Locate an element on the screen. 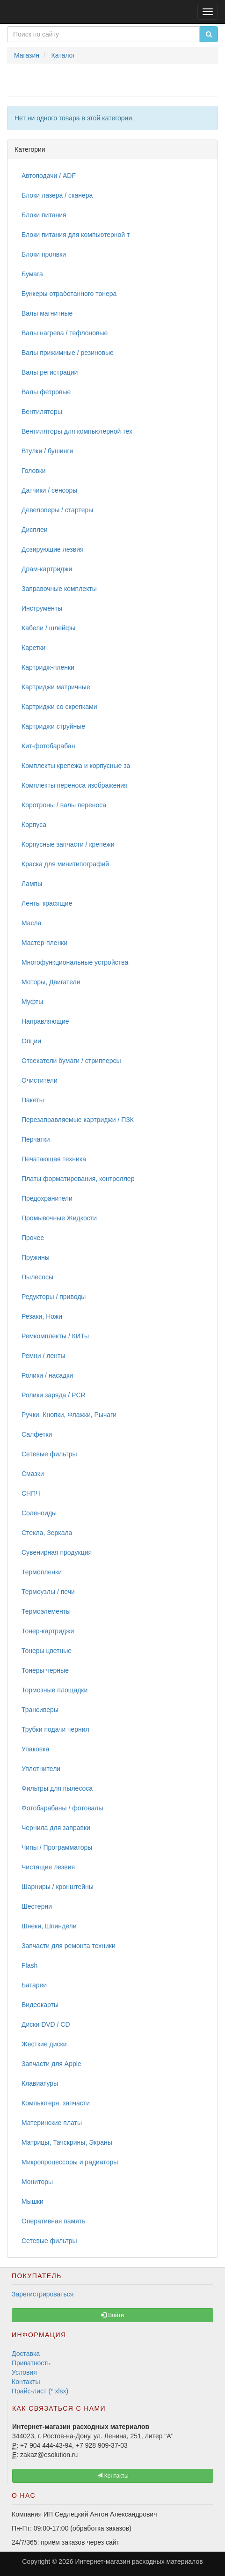 This screenshot has height=2576, width=225. Дозирующие лезвия is located at coordinates (53, 549).